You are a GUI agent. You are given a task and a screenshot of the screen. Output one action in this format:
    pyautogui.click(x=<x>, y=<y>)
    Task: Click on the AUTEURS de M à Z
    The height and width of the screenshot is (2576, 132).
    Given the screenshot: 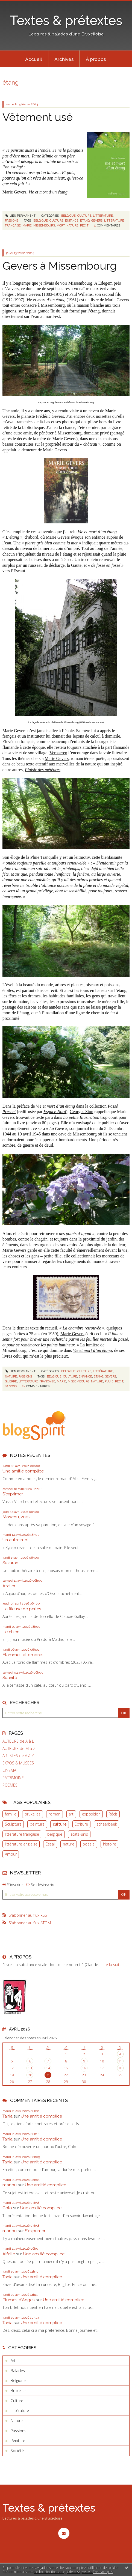 What is the action you would take?
    pyautogui.click(x=19, y=1748)
    